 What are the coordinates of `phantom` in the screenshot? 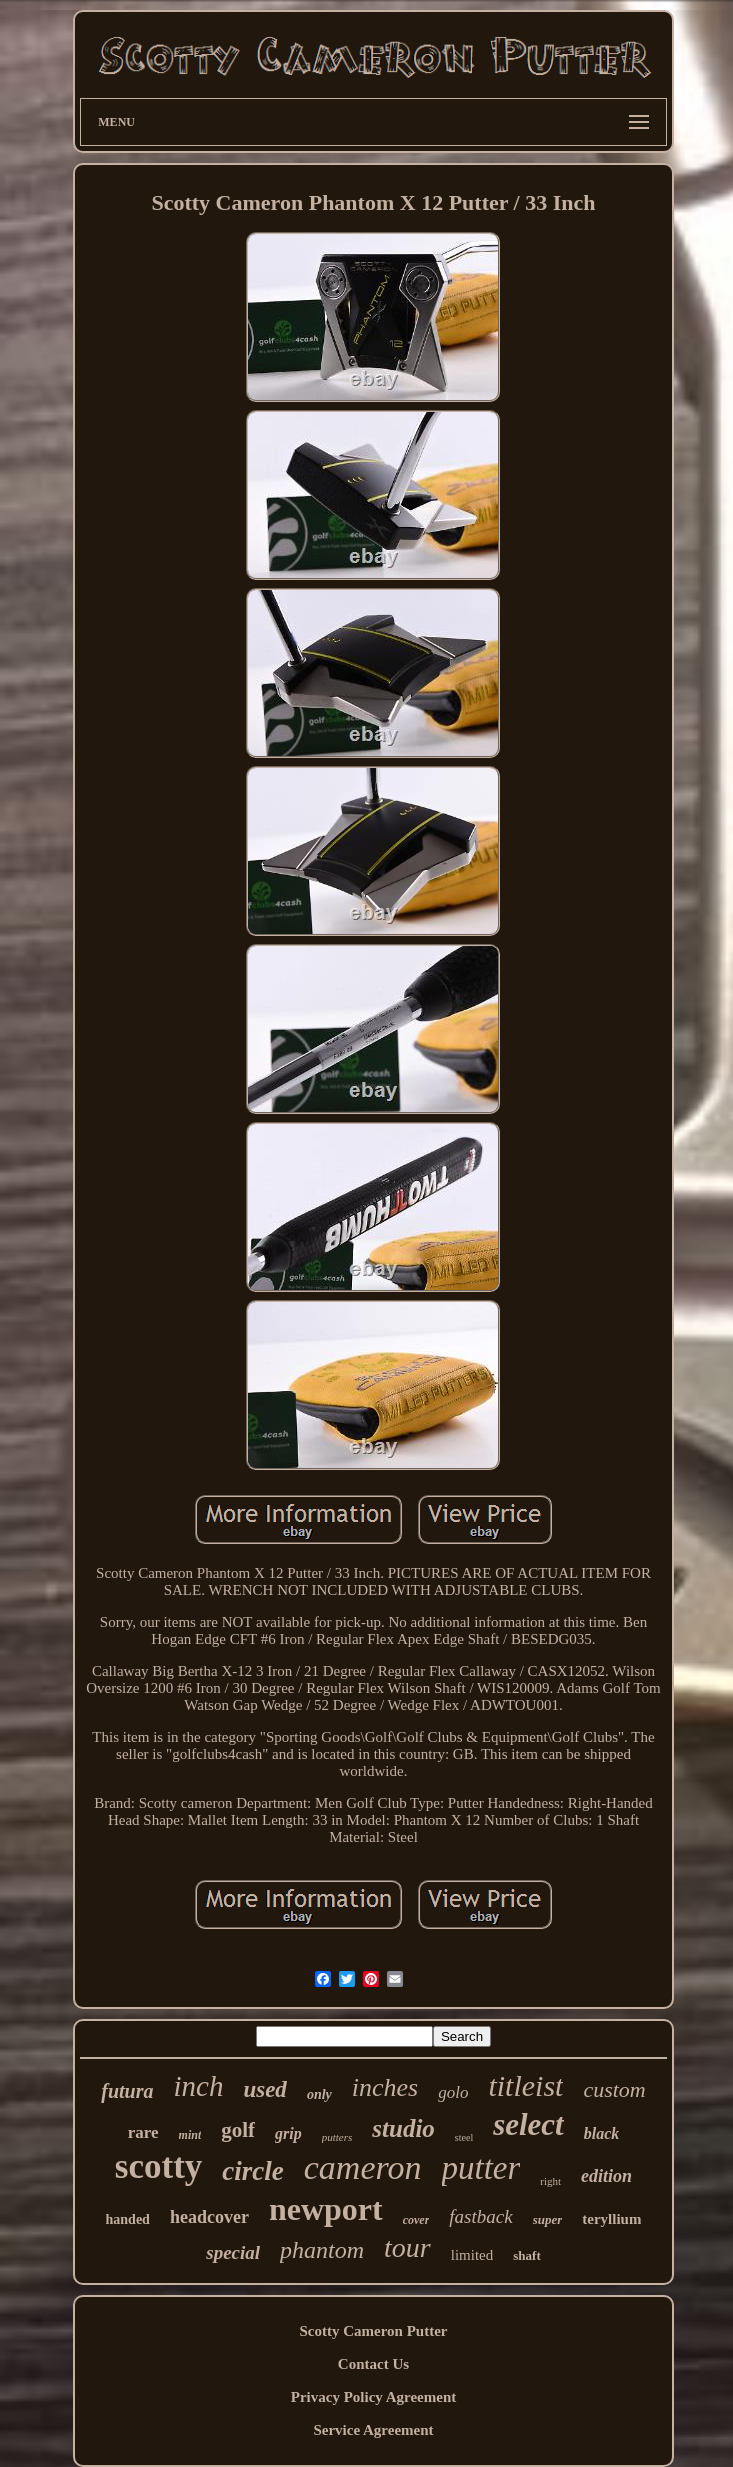 It's located at (322, 2250).